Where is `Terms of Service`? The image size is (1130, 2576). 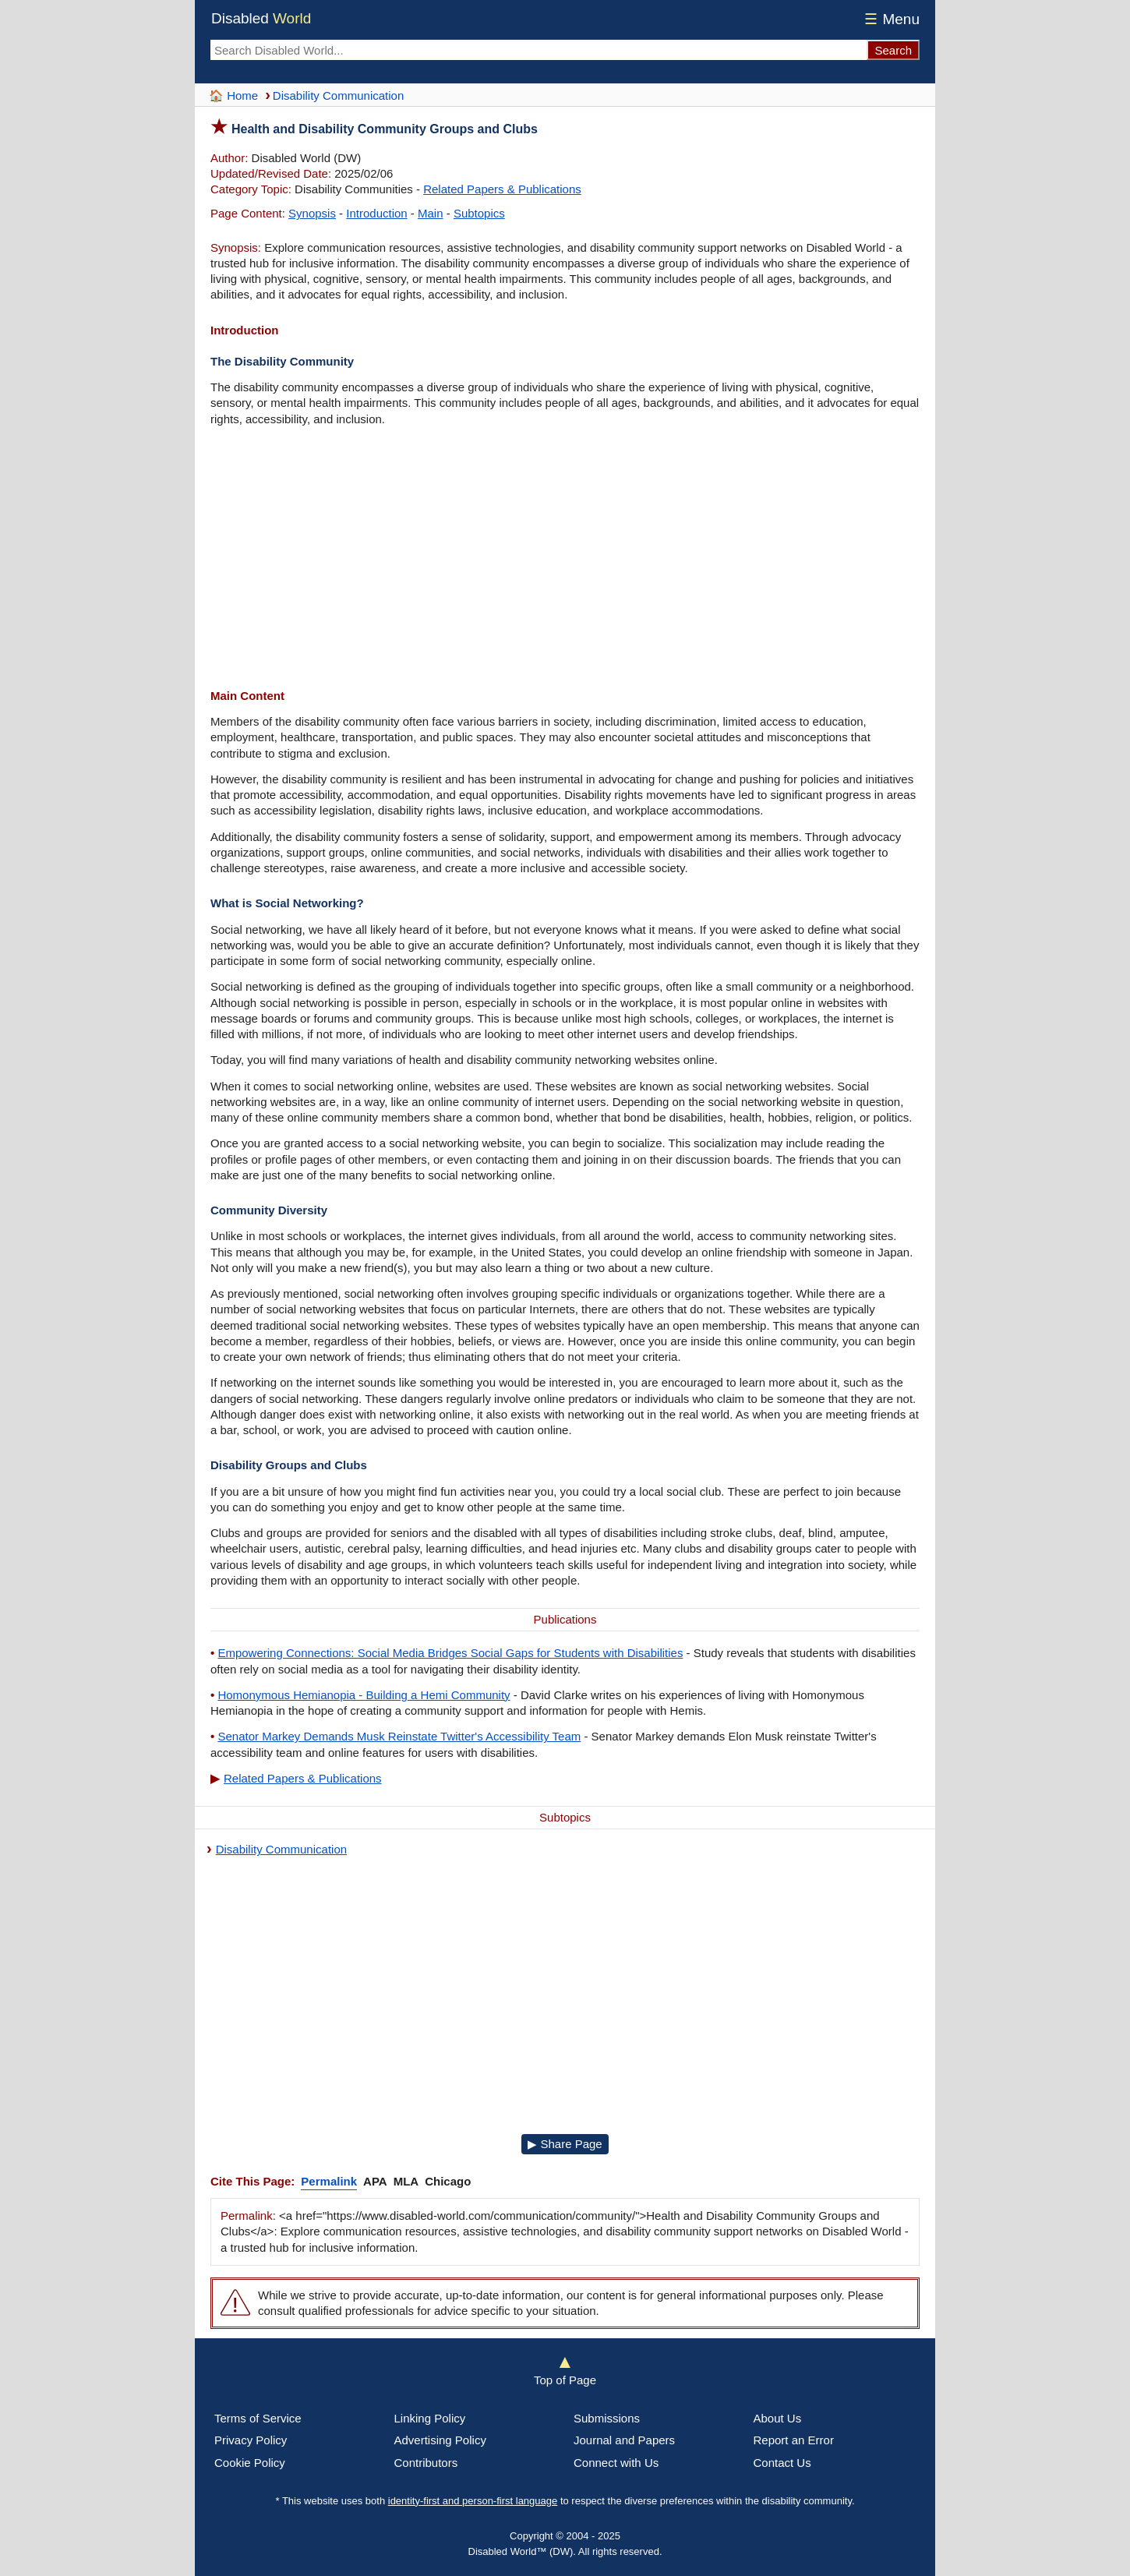 Terms of Service is located at coordinates (258, 2418).